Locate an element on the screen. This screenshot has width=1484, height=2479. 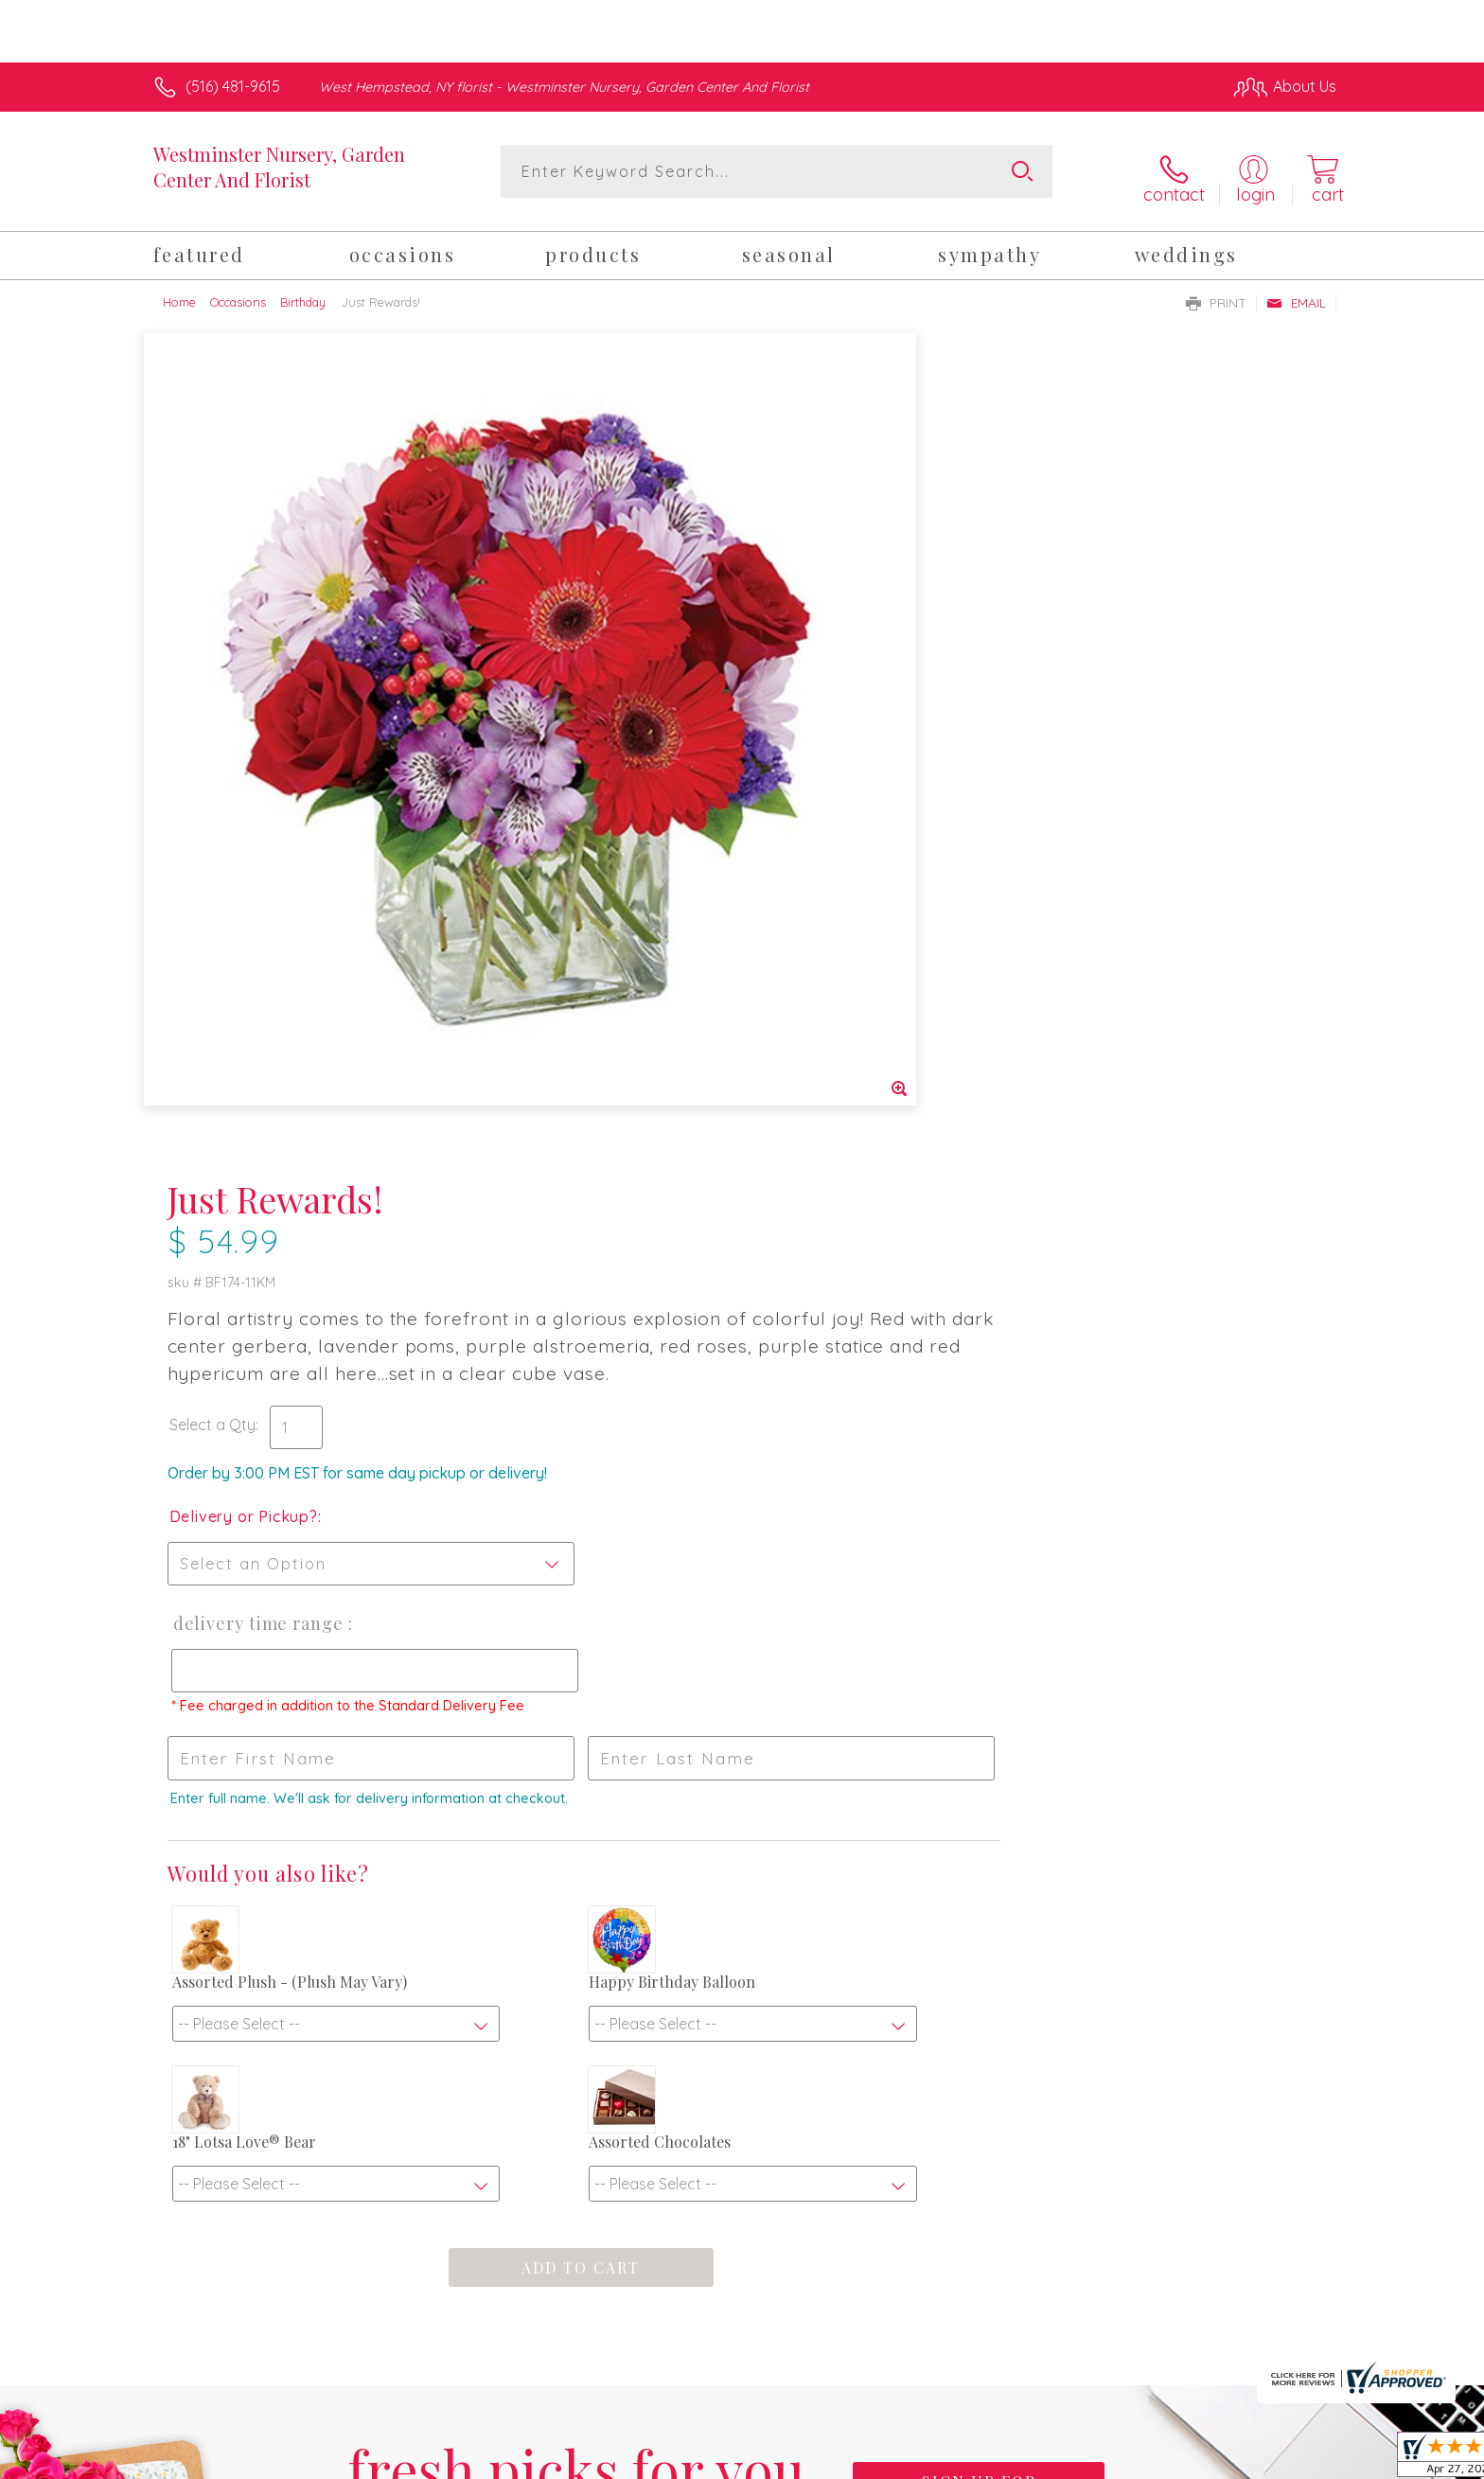
Local Florist Network is located at coordinates (1169, 2459).